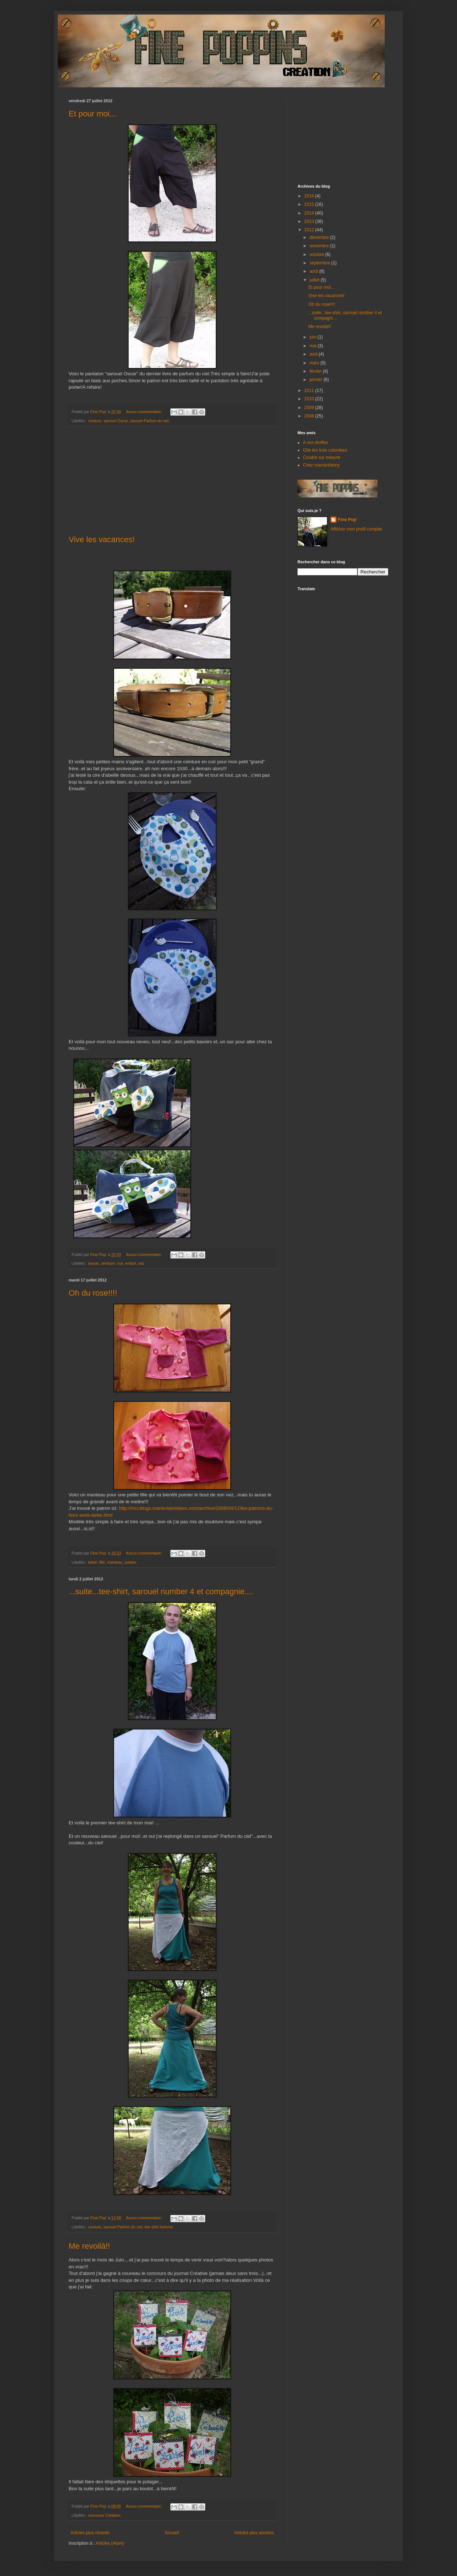  What do you see at coordinates (130, 1263) in the screenshot?
I see `enfant` at bounding box center [130, 1263].